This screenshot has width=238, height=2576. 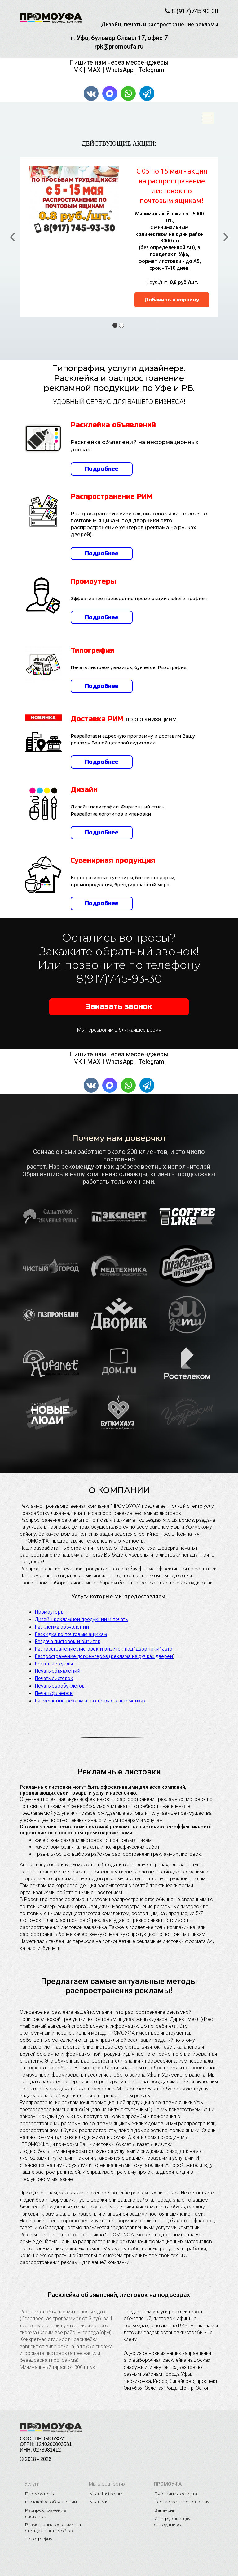 What do you see at coordinates (98, 2495) in the screenshot?
I see `Мы в VK` at bounding box center [98, 2495].